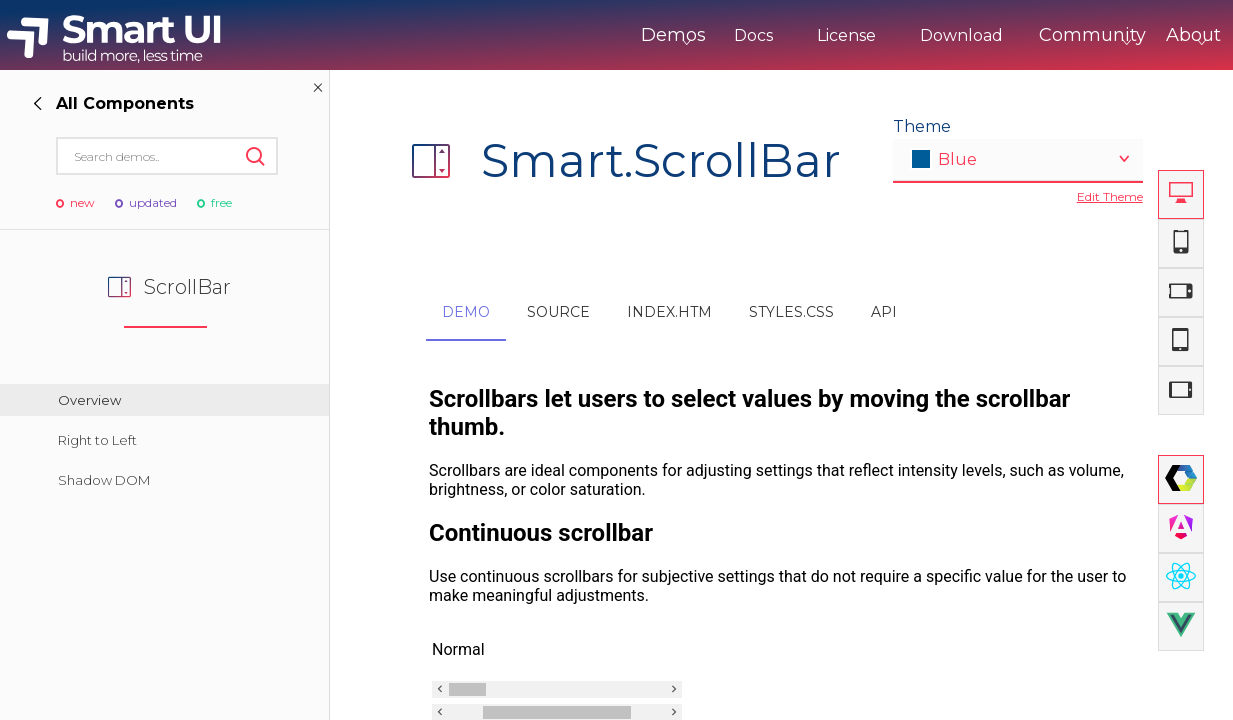 This screenshot has width=1233, height=720. Describe the element at coordinates (97, 440) in the screenshot. I see `Right to Left` at that location.